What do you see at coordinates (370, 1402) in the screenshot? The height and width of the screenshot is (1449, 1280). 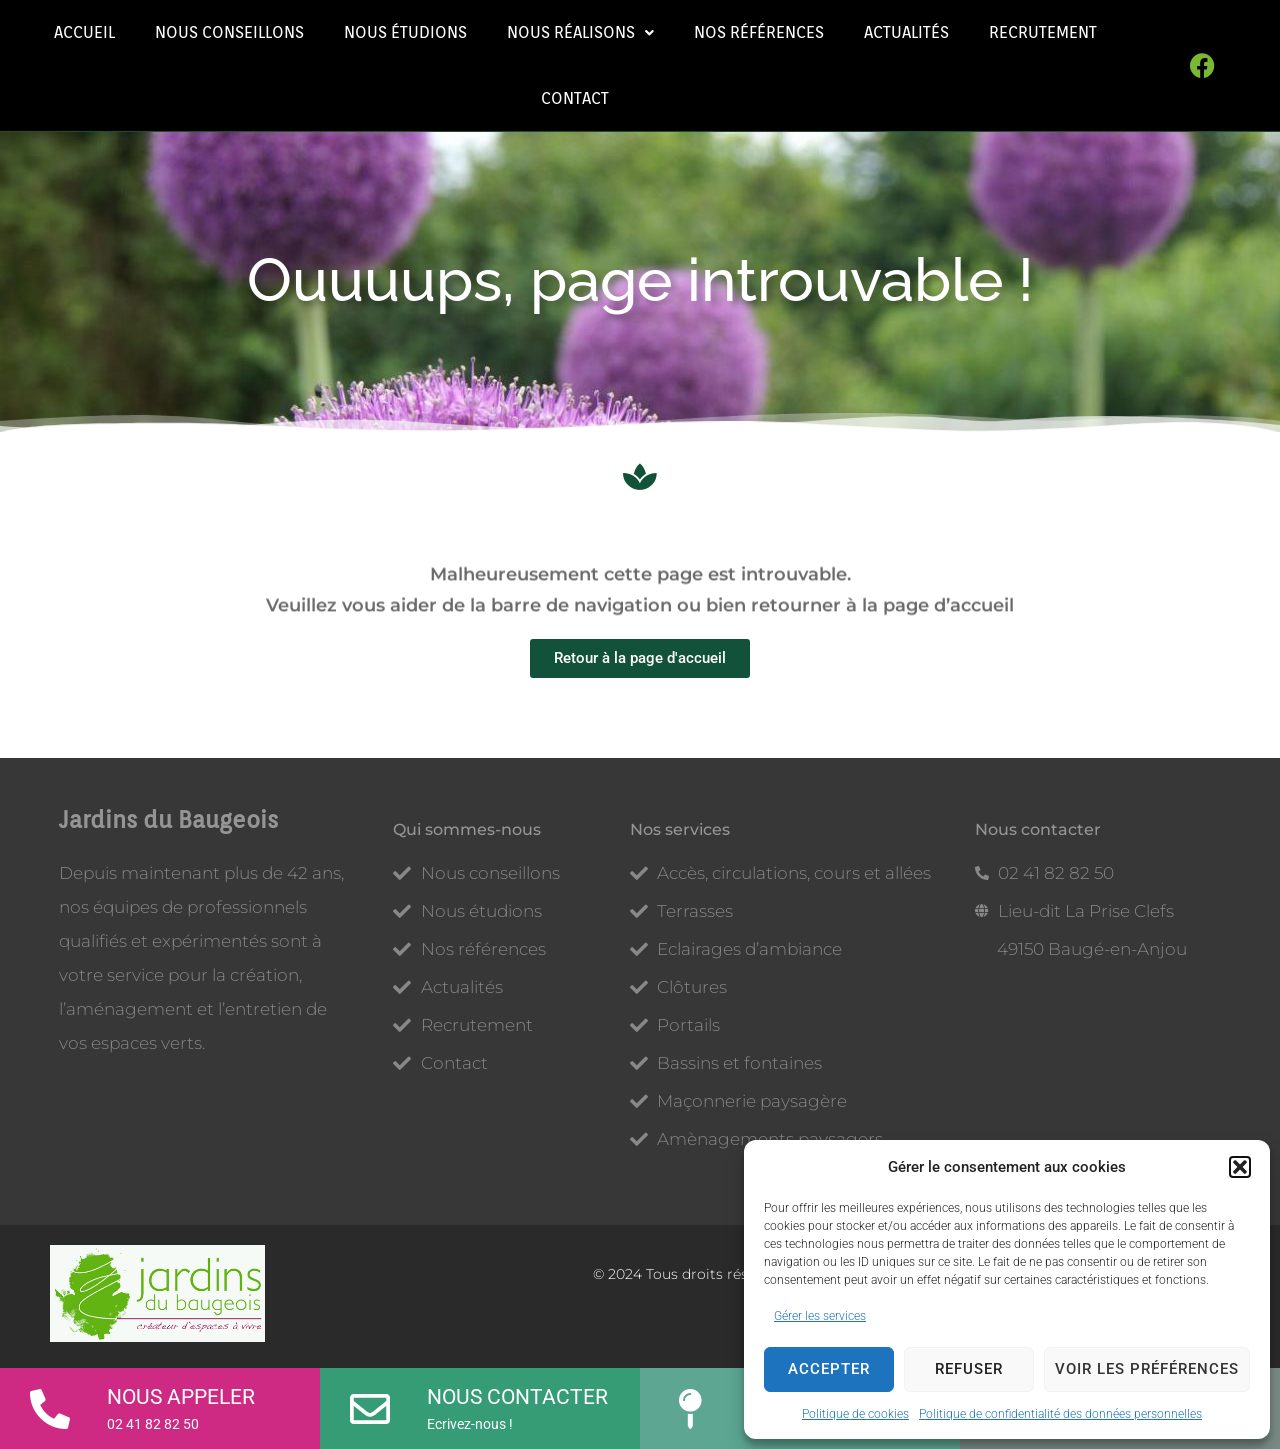 I see `[Nous contacter]` at bounding box center [370, 1402].